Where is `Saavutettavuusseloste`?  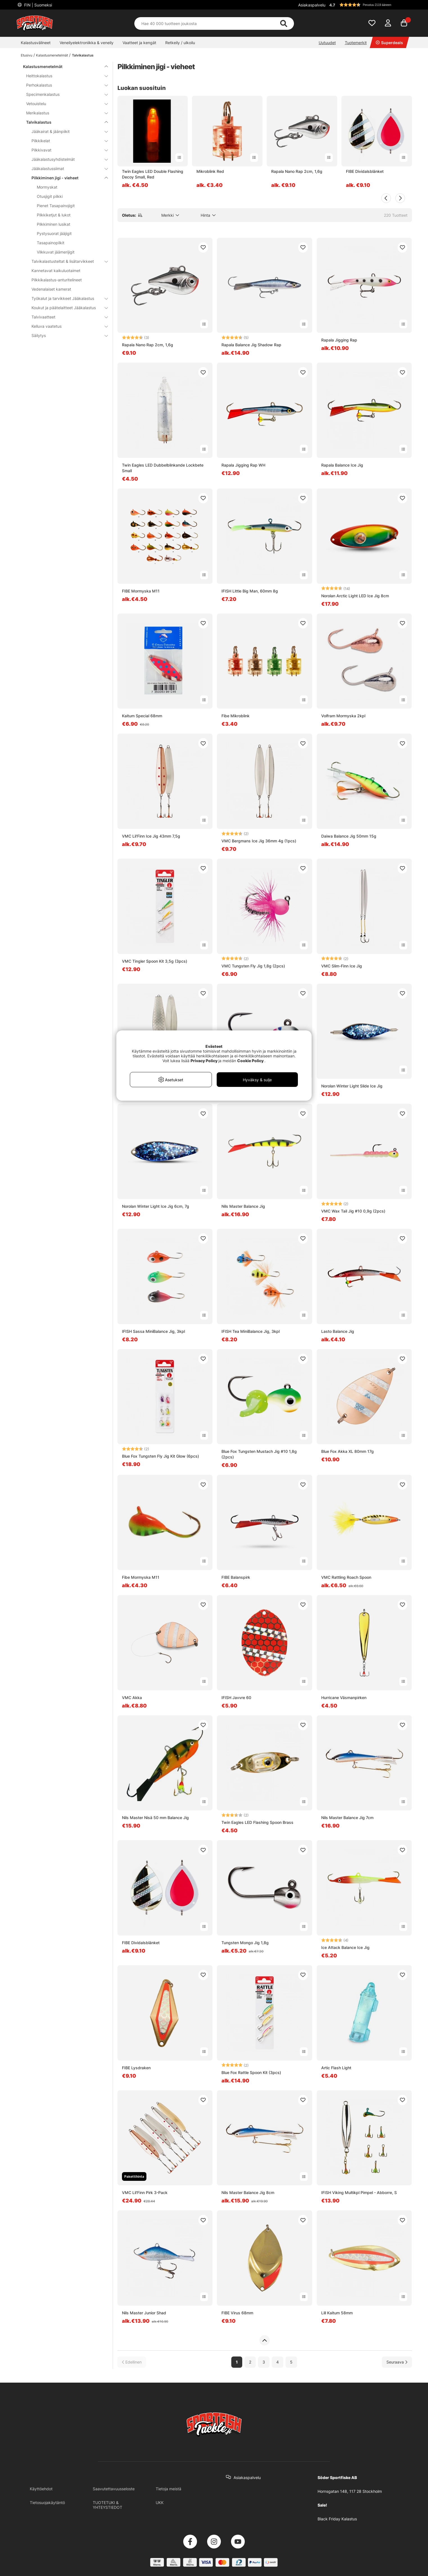
Saavutettavuusseloste is located at coordinates (114, 2488).